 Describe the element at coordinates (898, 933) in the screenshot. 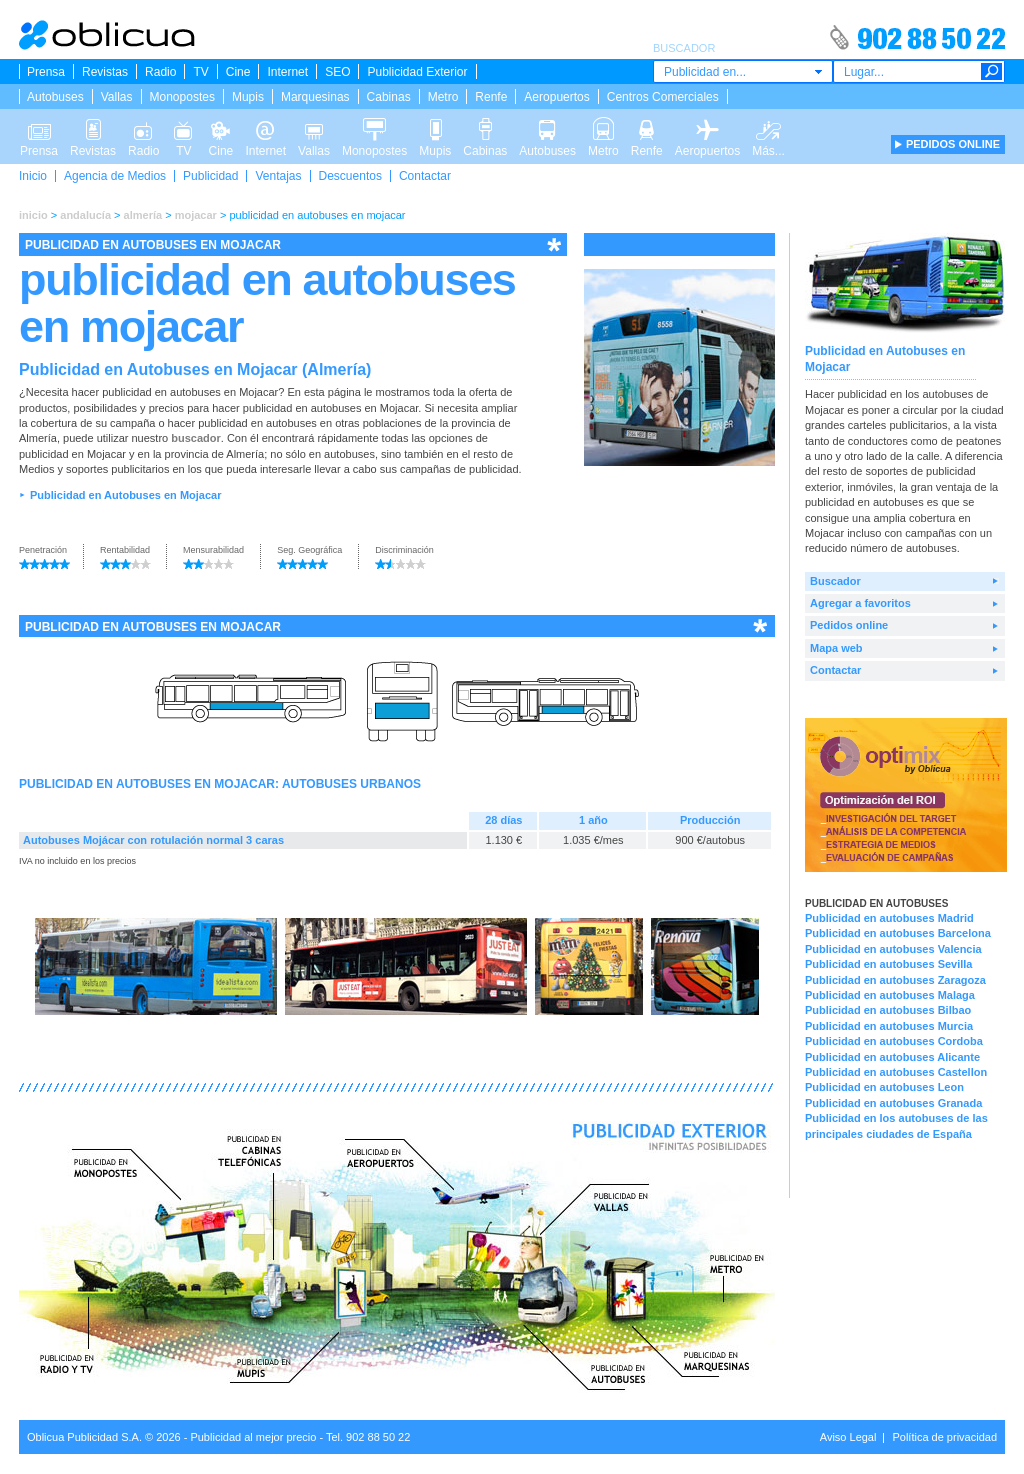

I see `Publicidad en autobuses Barcelona` at that location.